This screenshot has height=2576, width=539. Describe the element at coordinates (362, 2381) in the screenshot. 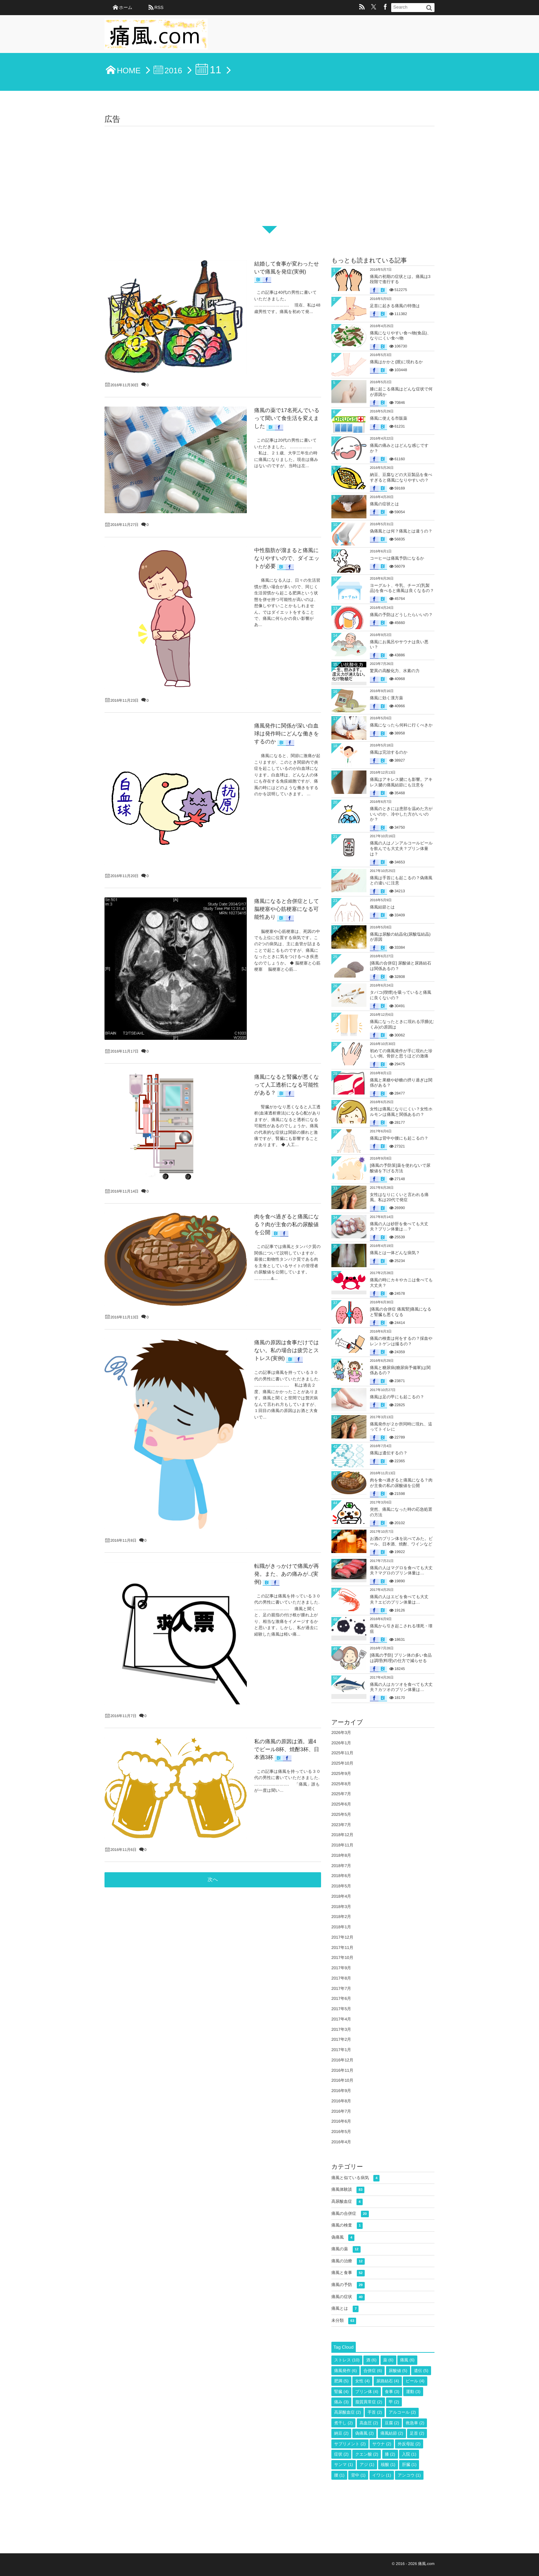

I see `女性 [女性 (4個の項目)]` at that location.